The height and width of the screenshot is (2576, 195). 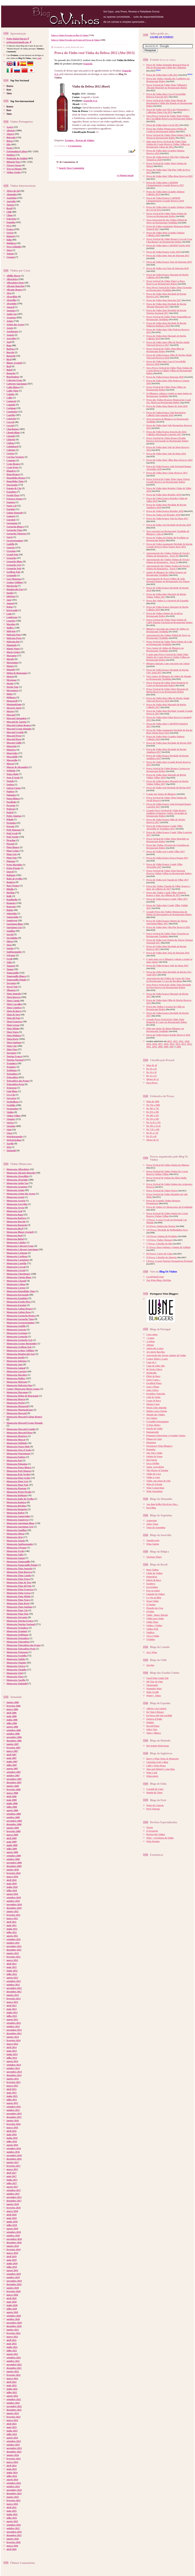 I want to click on janeiro 2020, so click(x=13, y=2288).